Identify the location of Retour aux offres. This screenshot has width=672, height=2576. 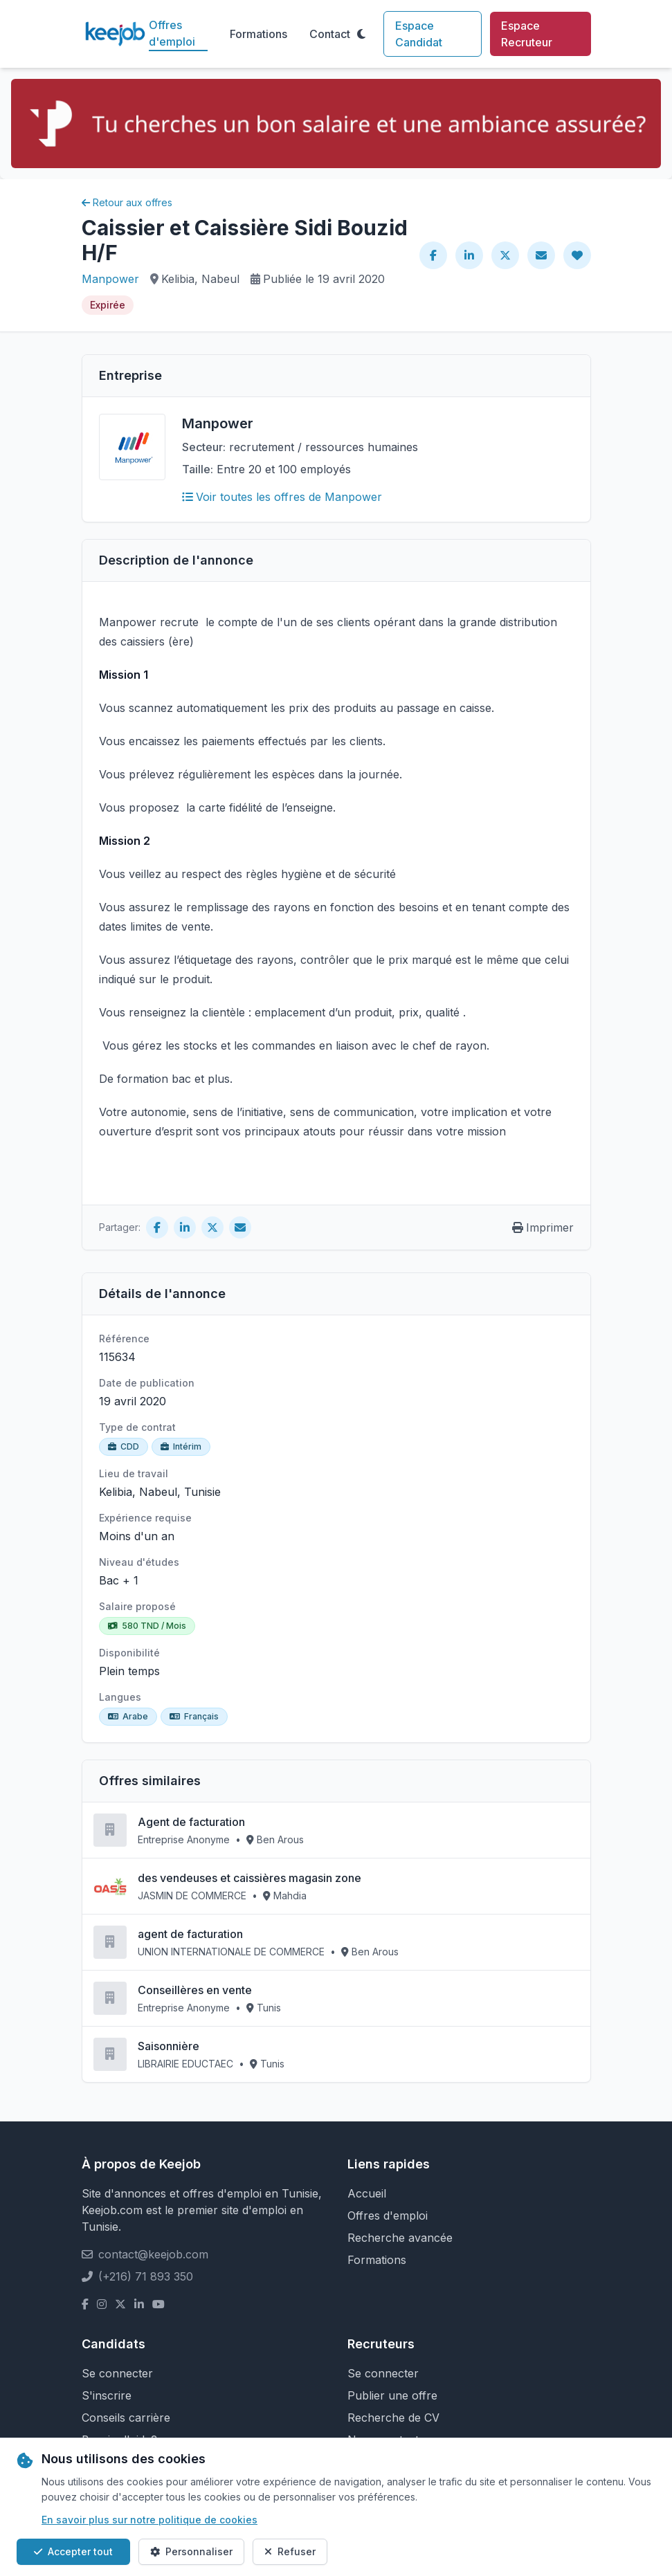
(127, 202).